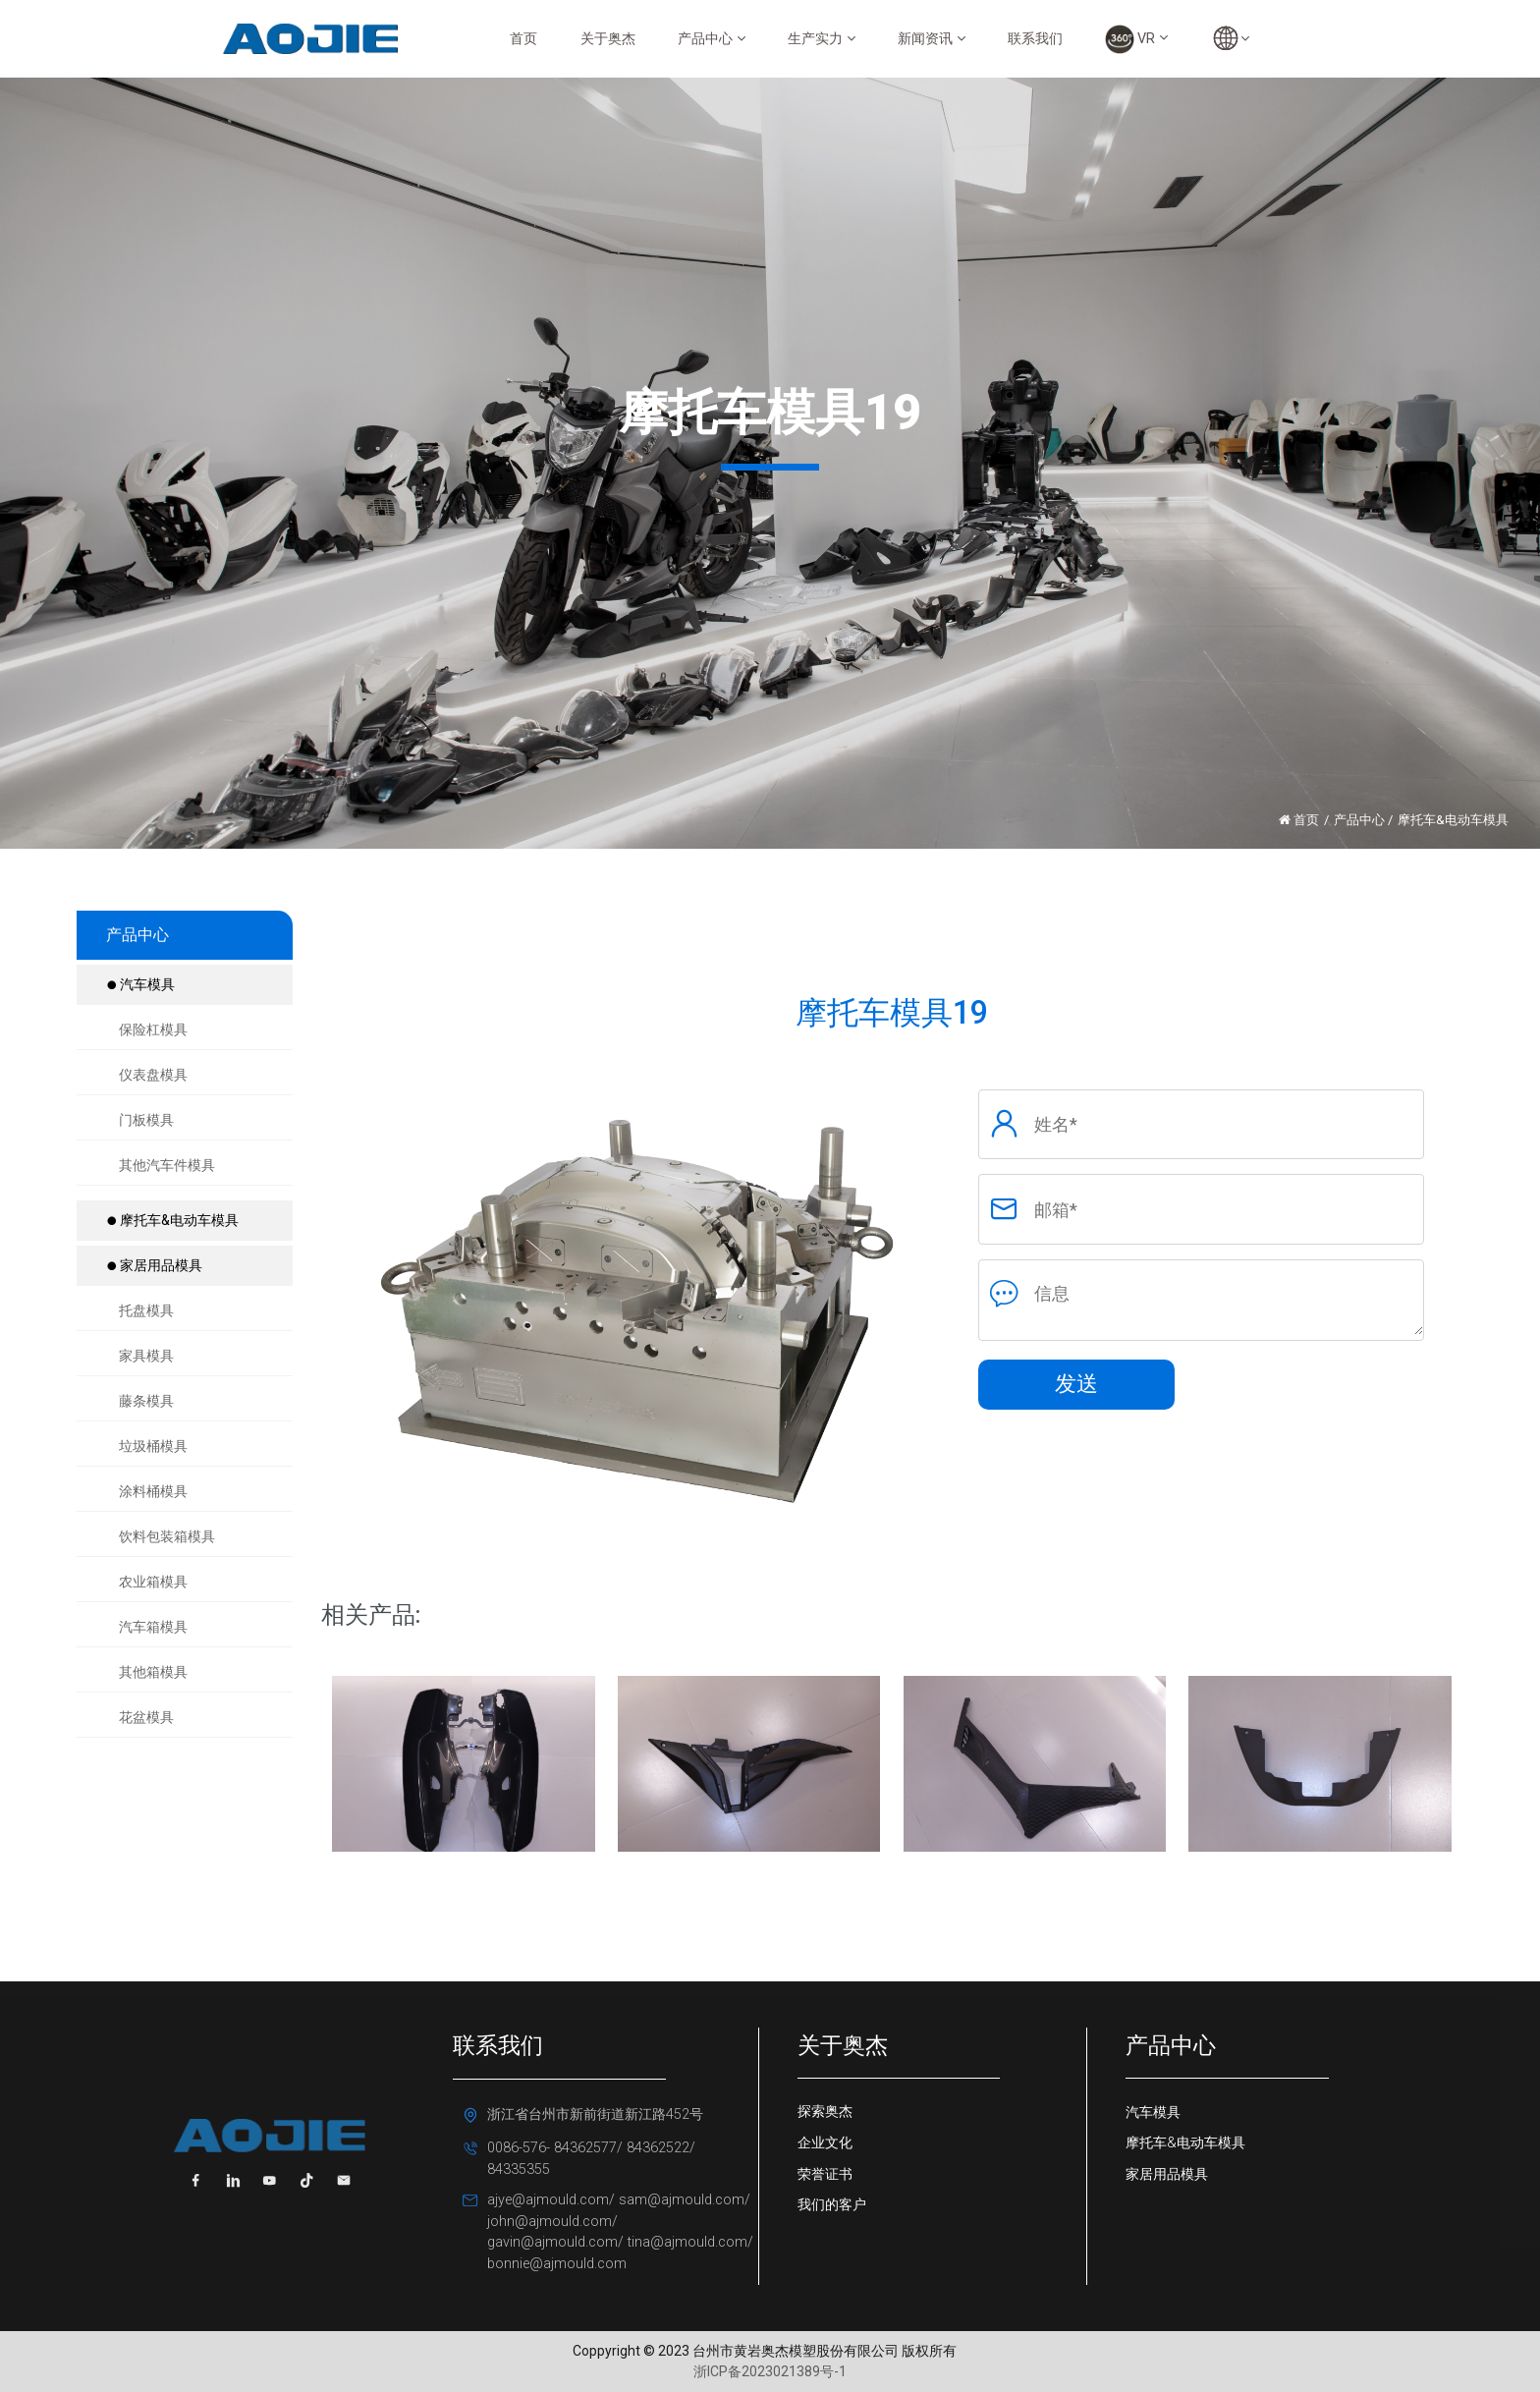  What do you see at coordinates (770, 2371) in the screenshot?
I see `浙ICP备2023021389号-1` at bounding box center [770, 2371].